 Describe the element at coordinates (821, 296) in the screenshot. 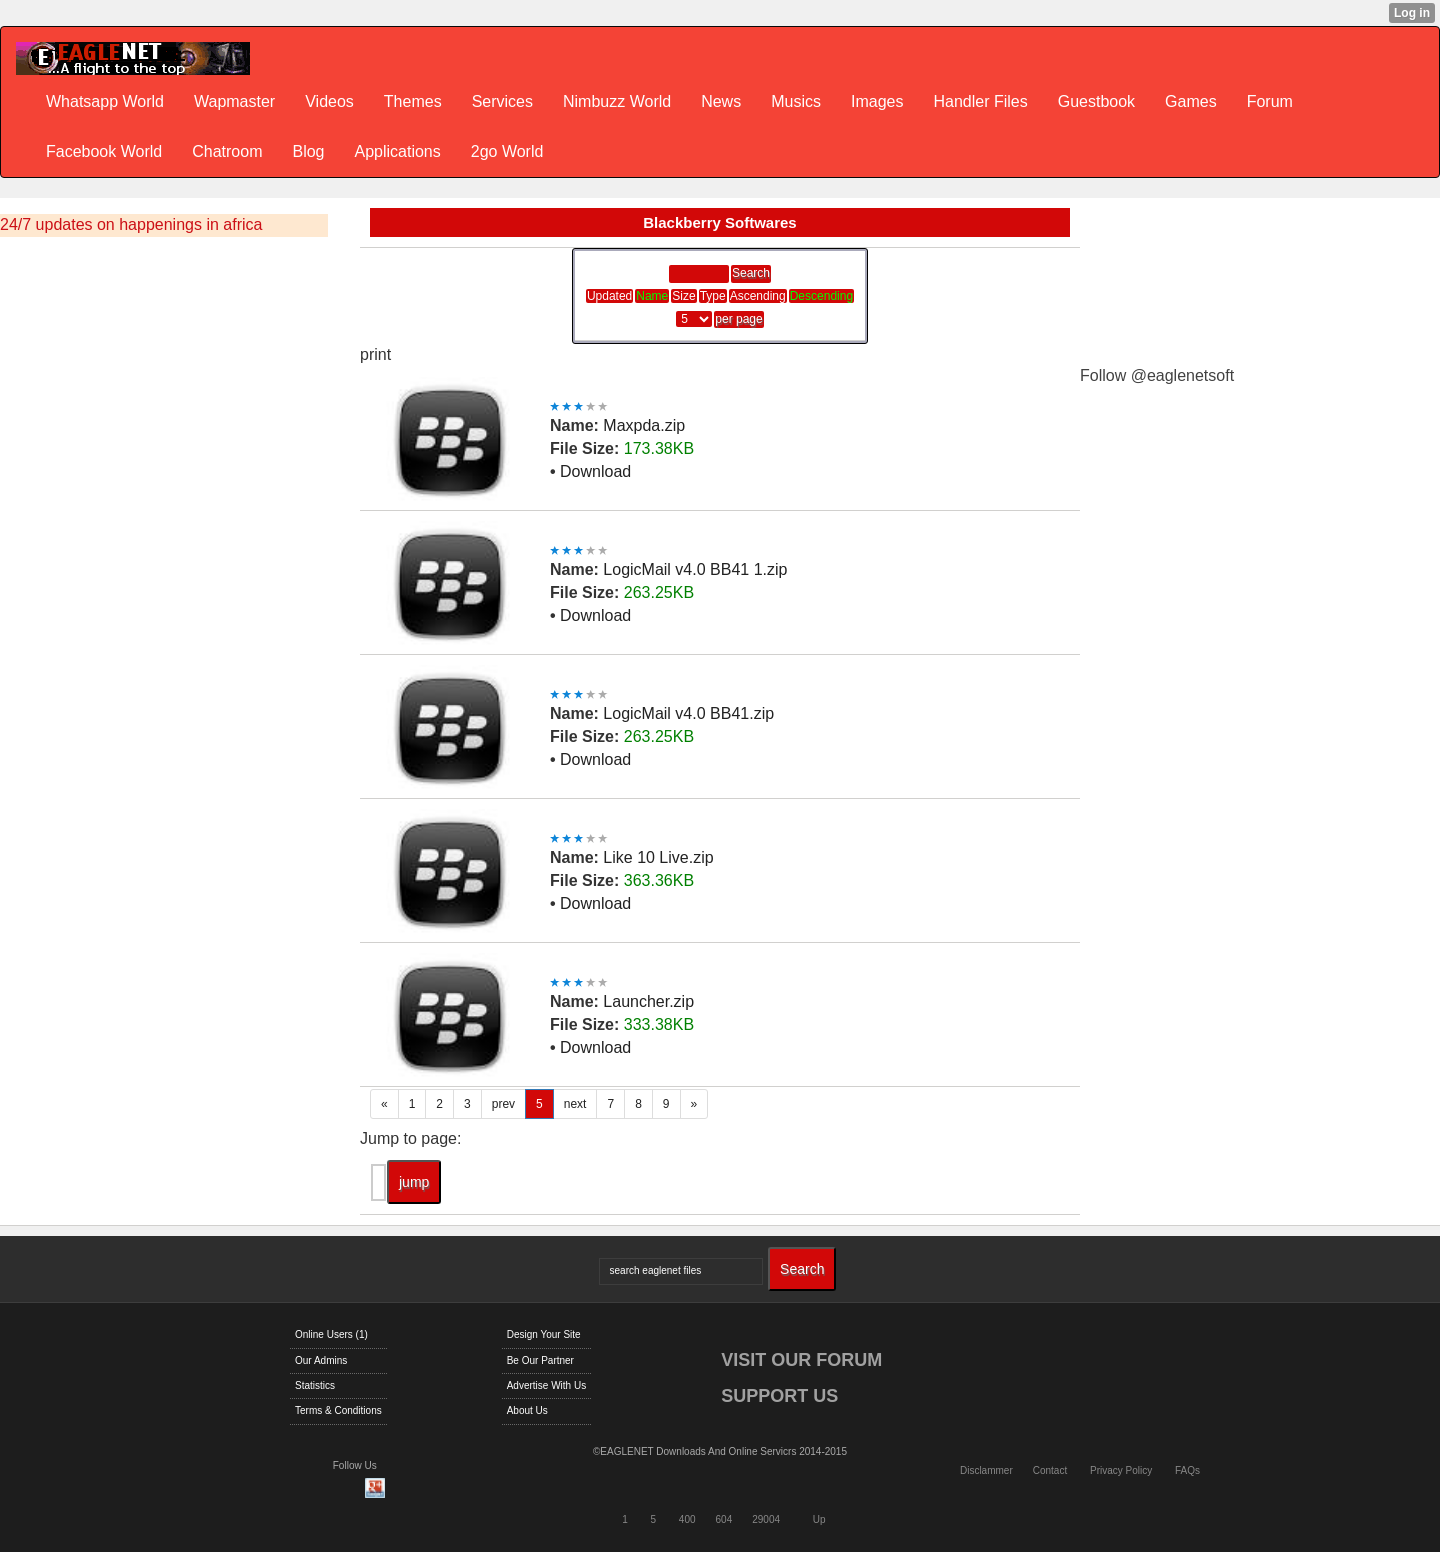

I see `Descending` at that location.